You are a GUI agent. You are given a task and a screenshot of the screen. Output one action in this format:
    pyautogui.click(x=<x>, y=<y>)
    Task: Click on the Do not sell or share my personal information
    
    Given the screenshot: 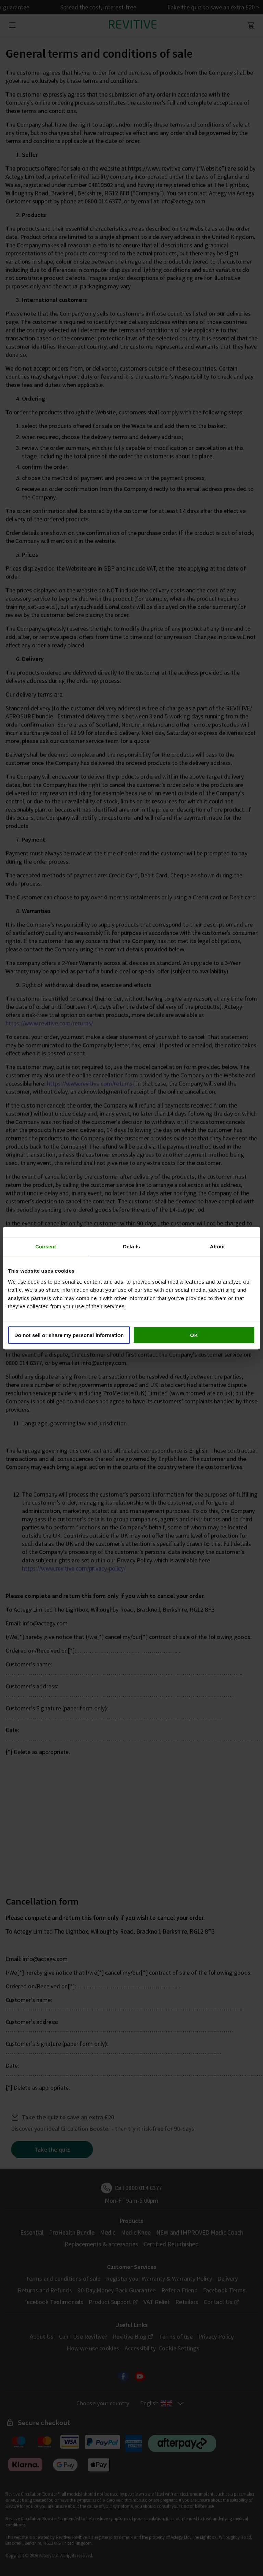 What is the action you would take?
    pyautogui.click(x=69, y=1335)
    